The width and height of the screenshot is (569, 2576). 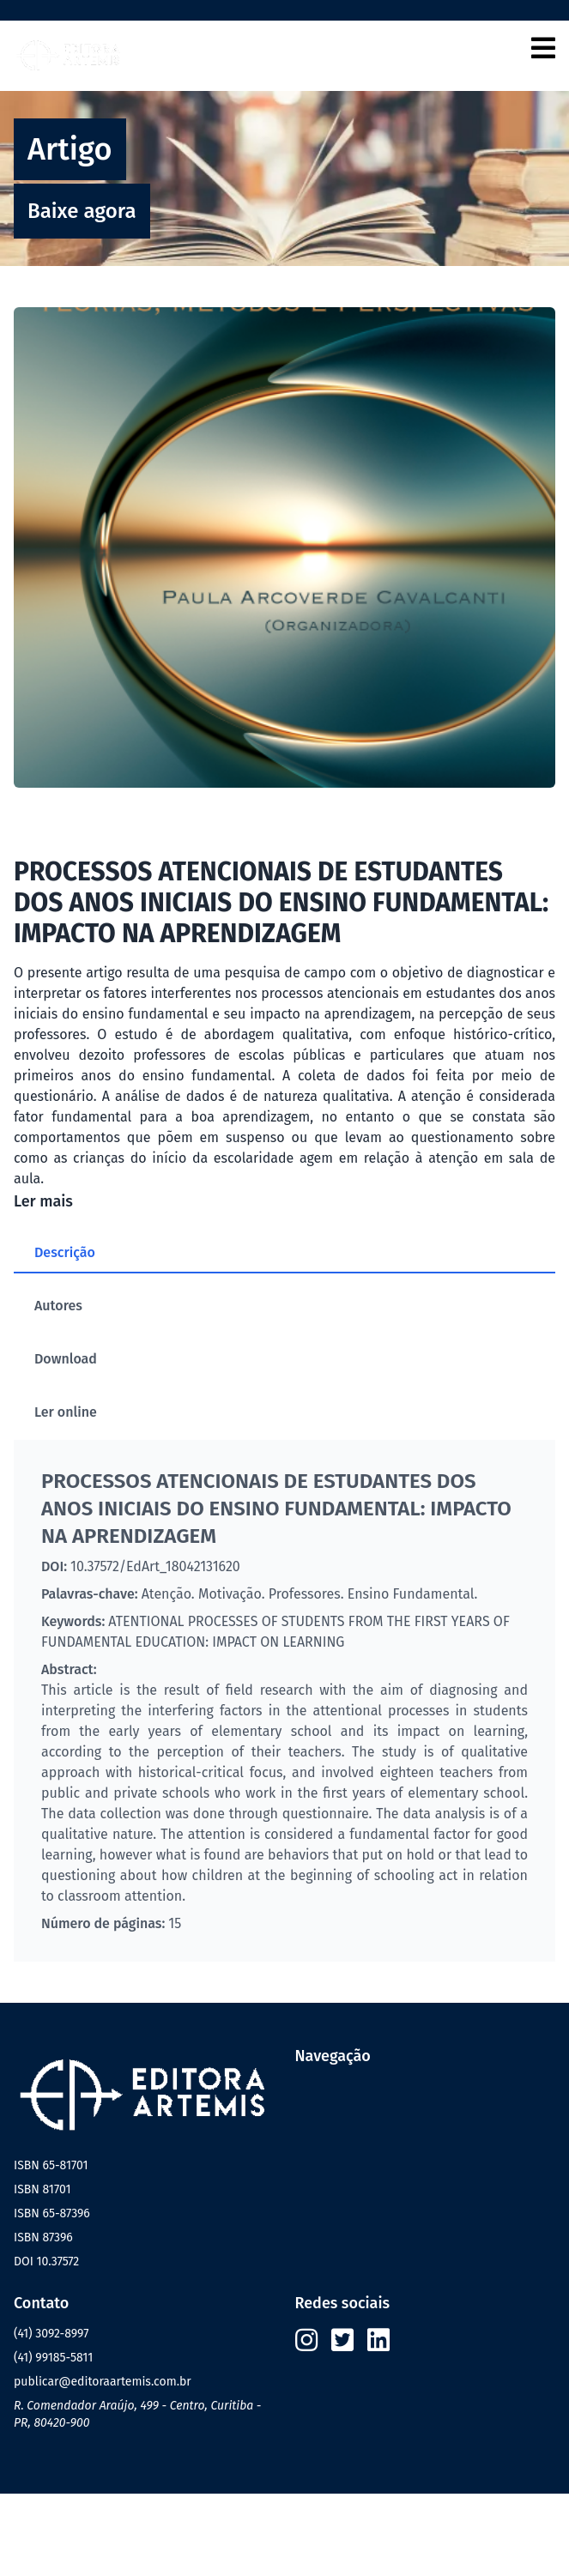 What do you see at coordinates (65, 1359) in the screenshot?
I see `Download [tab]` at bounding box center [65, 1359].